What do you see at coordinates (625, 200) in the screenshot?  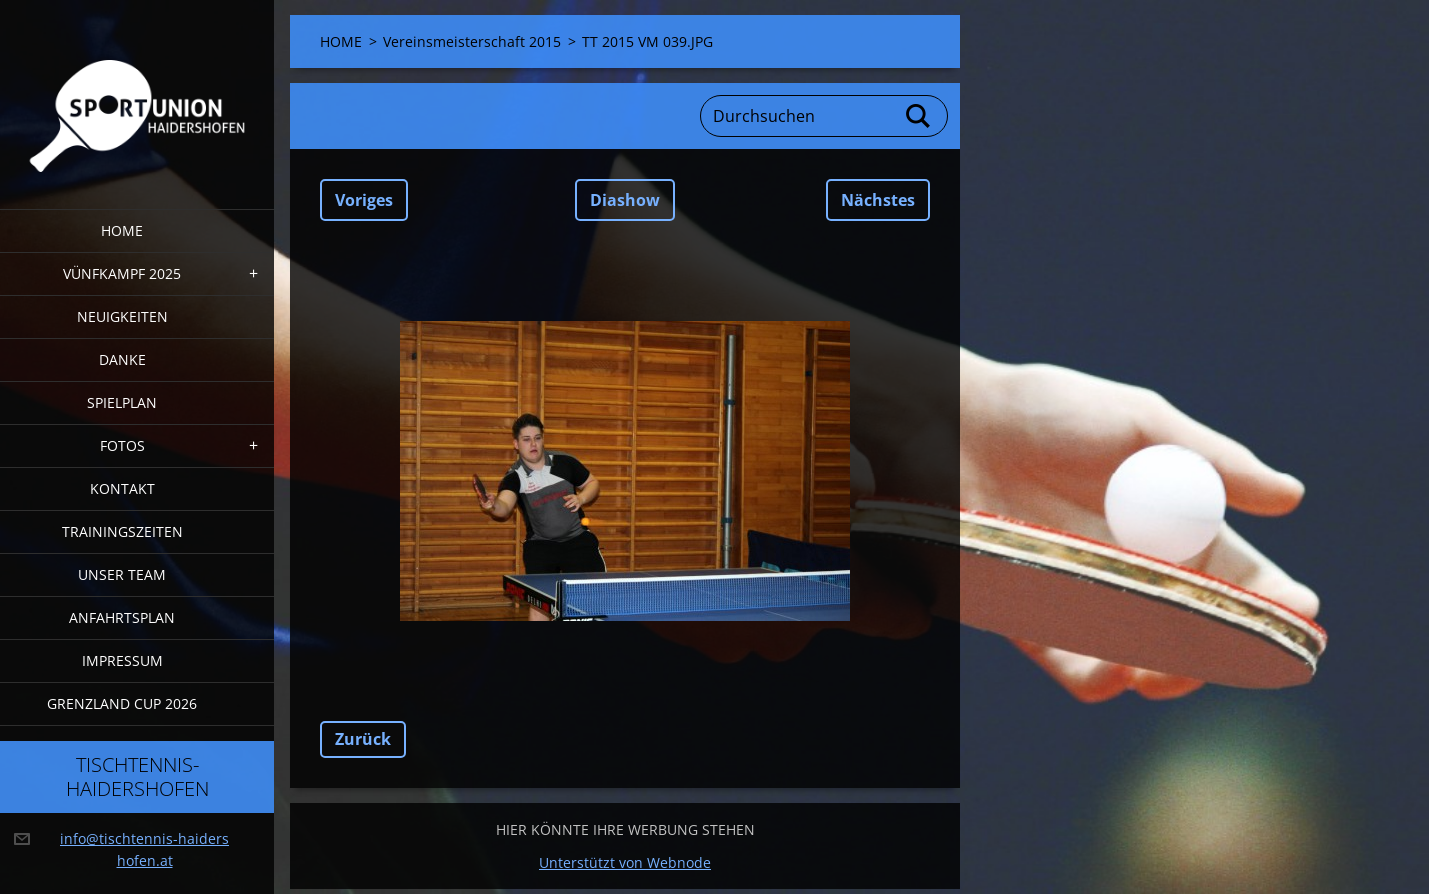 I see `Diashow` at bounding box center [625, 200].